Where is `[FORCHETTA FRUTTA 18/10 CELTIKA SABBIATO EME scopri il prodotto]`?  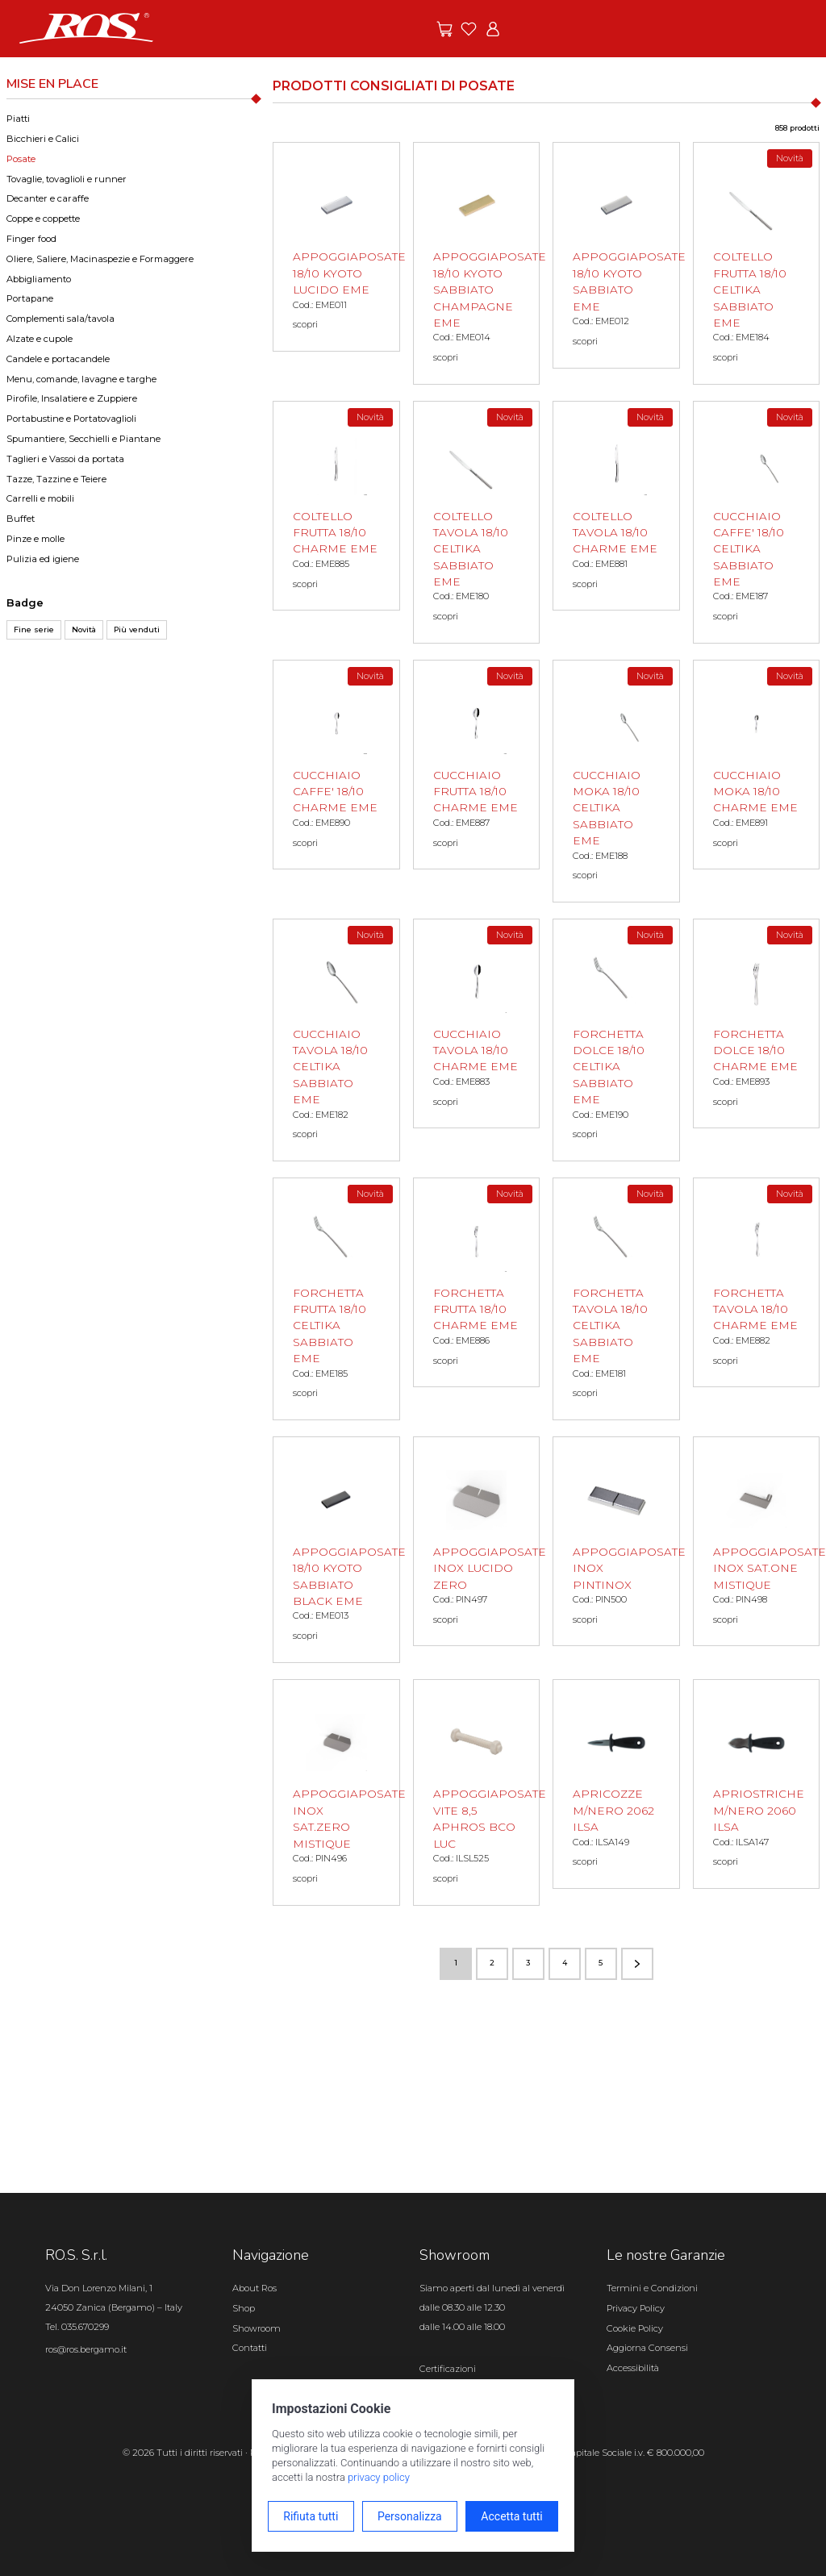 [FORCHETTA FRUTTA 18/10 CELTIKA SABBIATO EME scopri il prodotto] is located at coordinates (336, 1299).